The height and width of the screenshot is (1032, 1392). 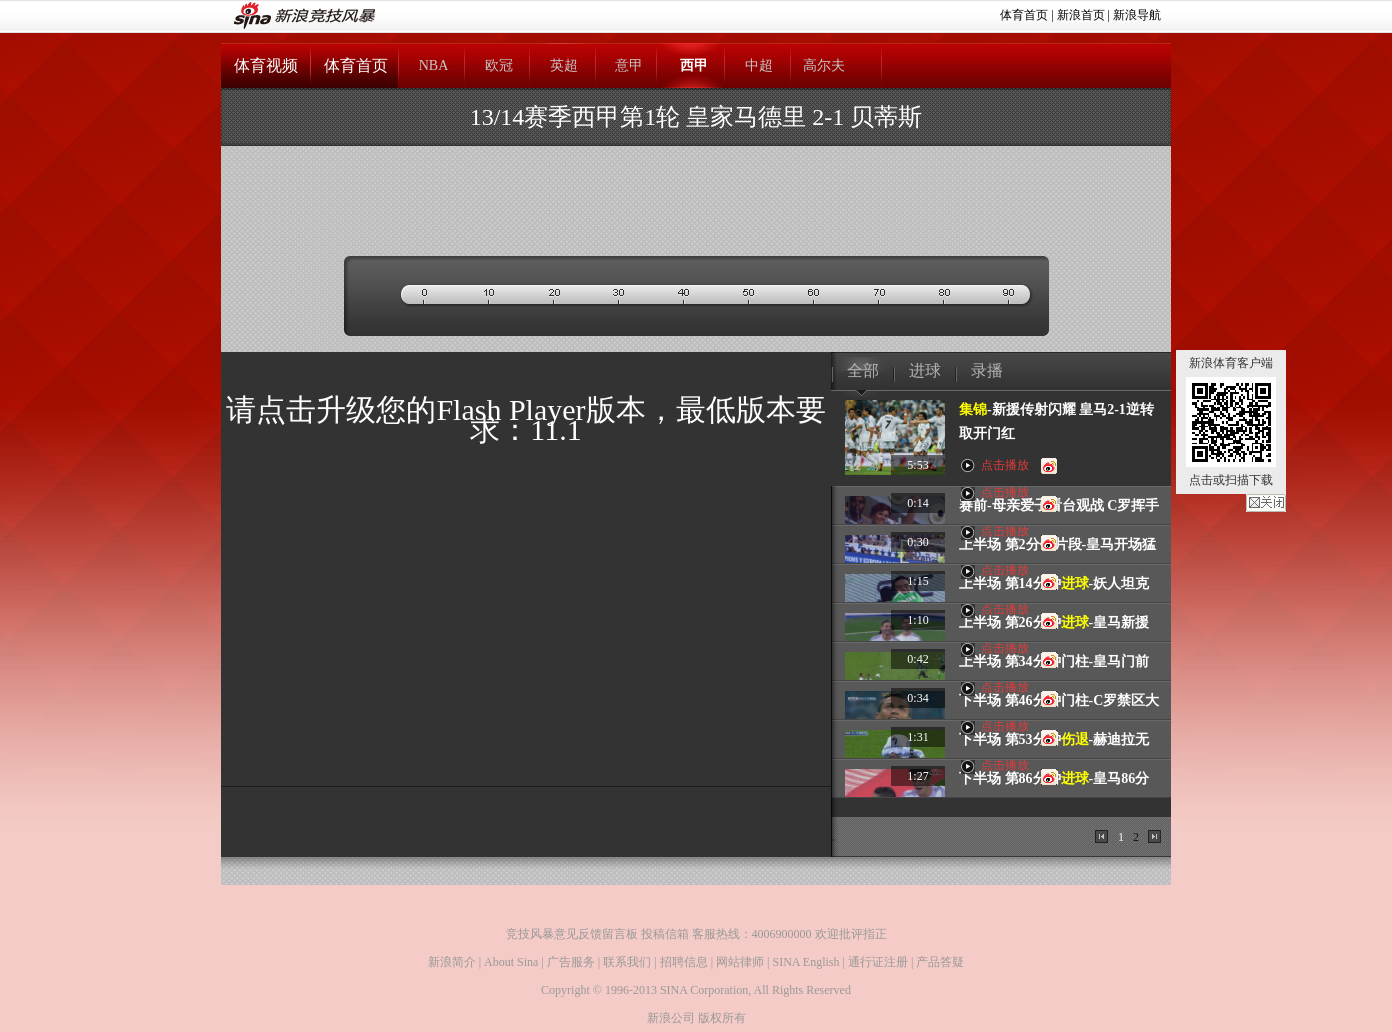 What do you see at coordinates (805, 962) in the screenshot?
I see `SINA English` at bounding box center [805, 962].